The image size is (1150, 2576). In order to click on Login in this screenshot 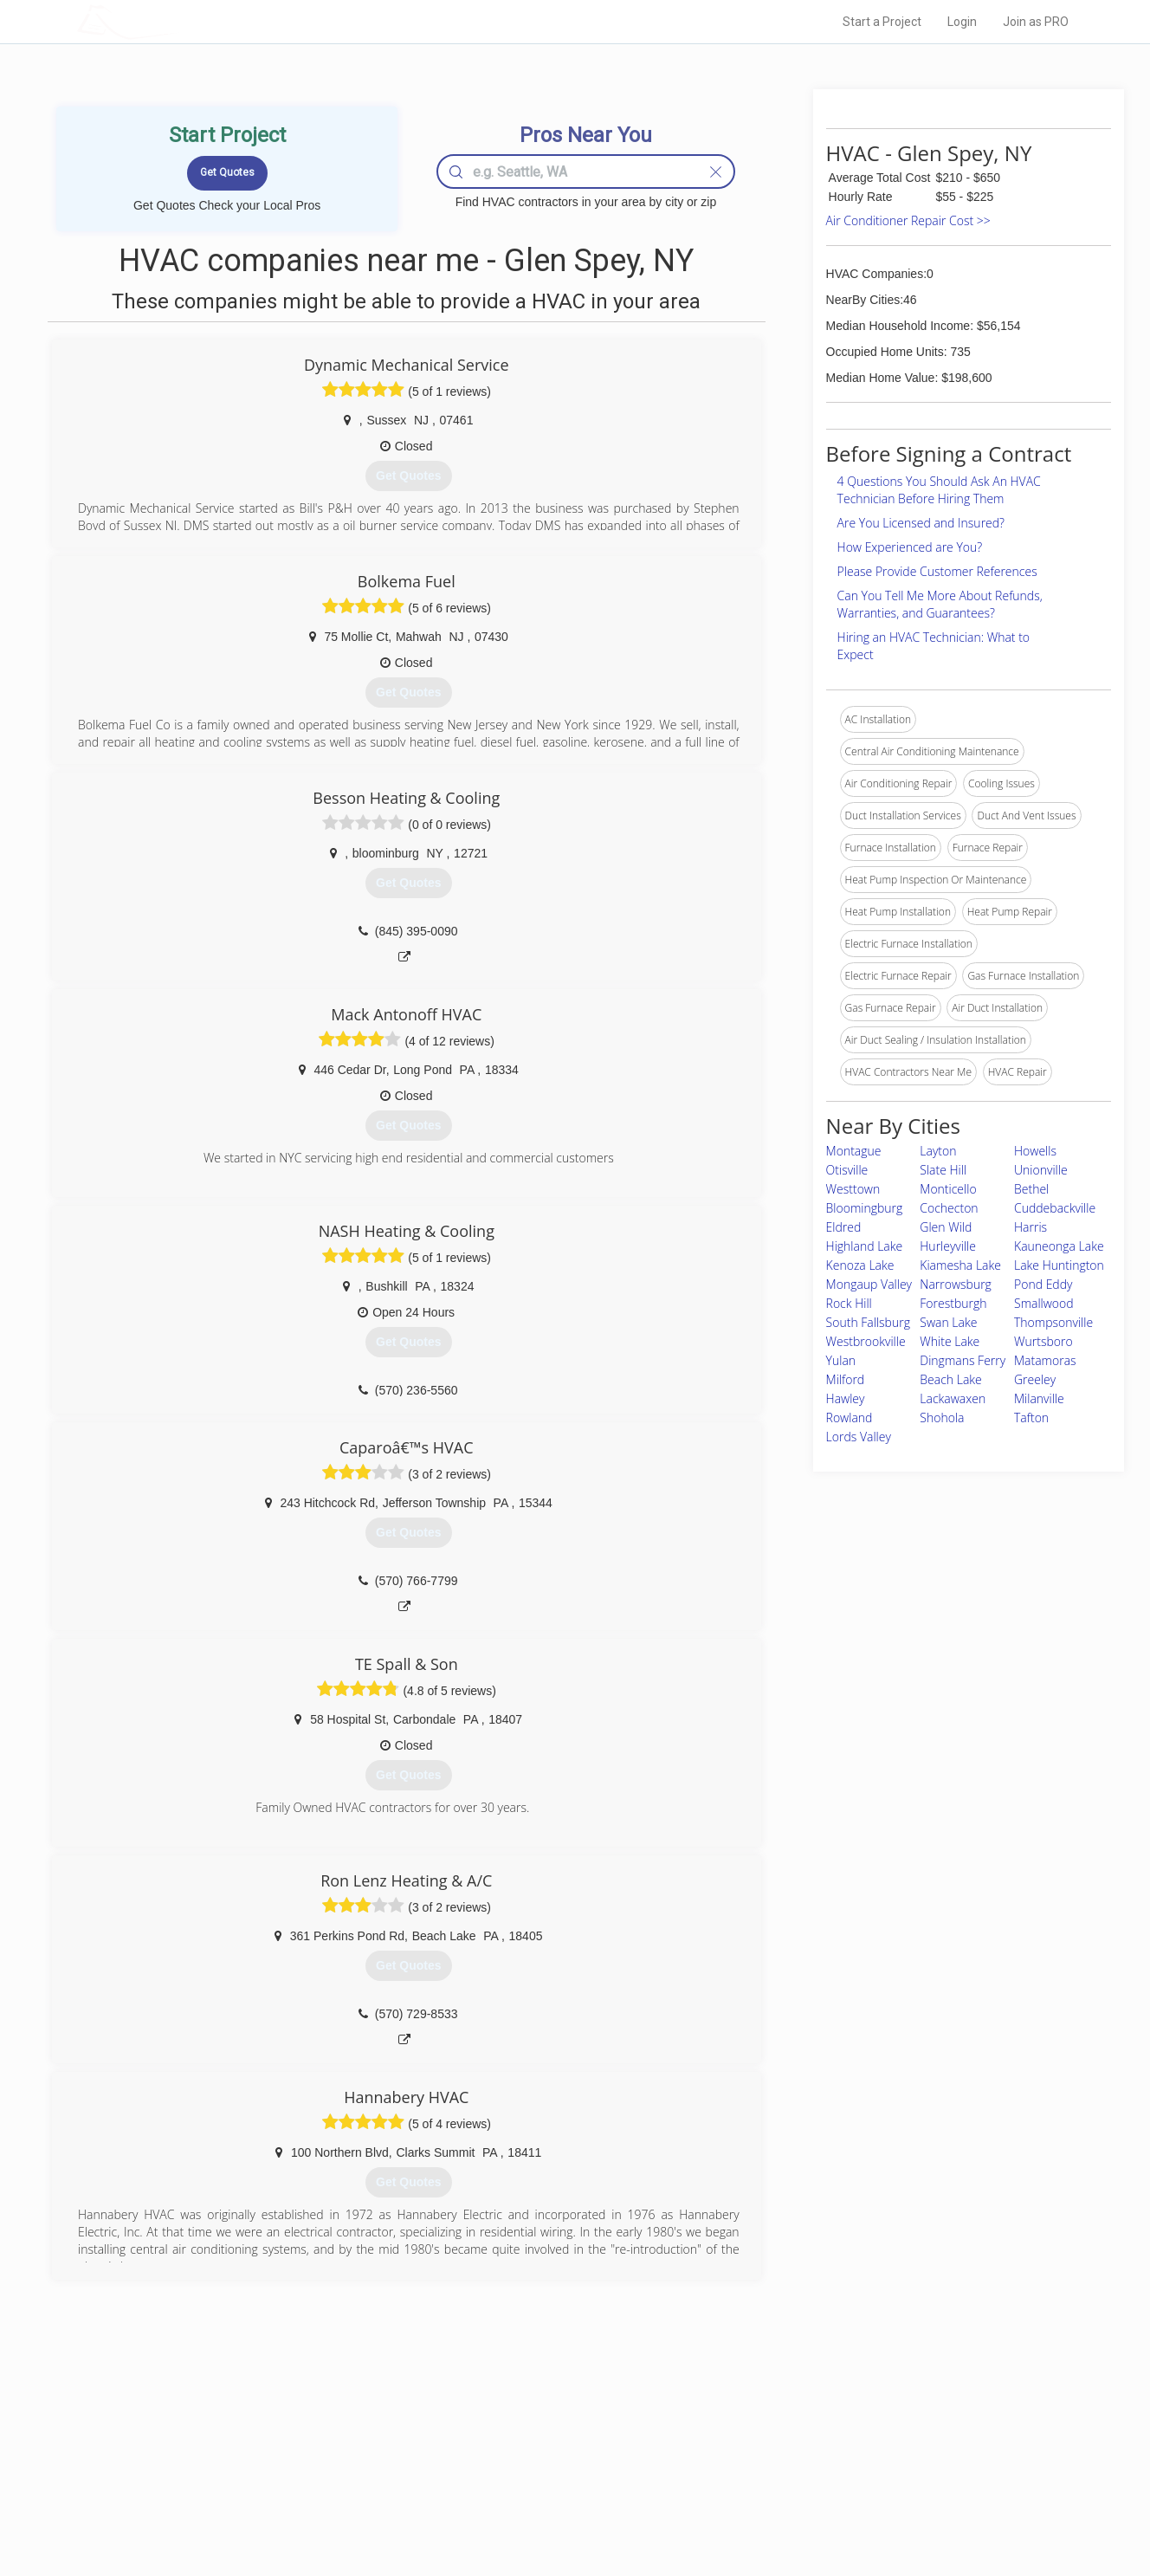, I will do `click(962, 22)`.